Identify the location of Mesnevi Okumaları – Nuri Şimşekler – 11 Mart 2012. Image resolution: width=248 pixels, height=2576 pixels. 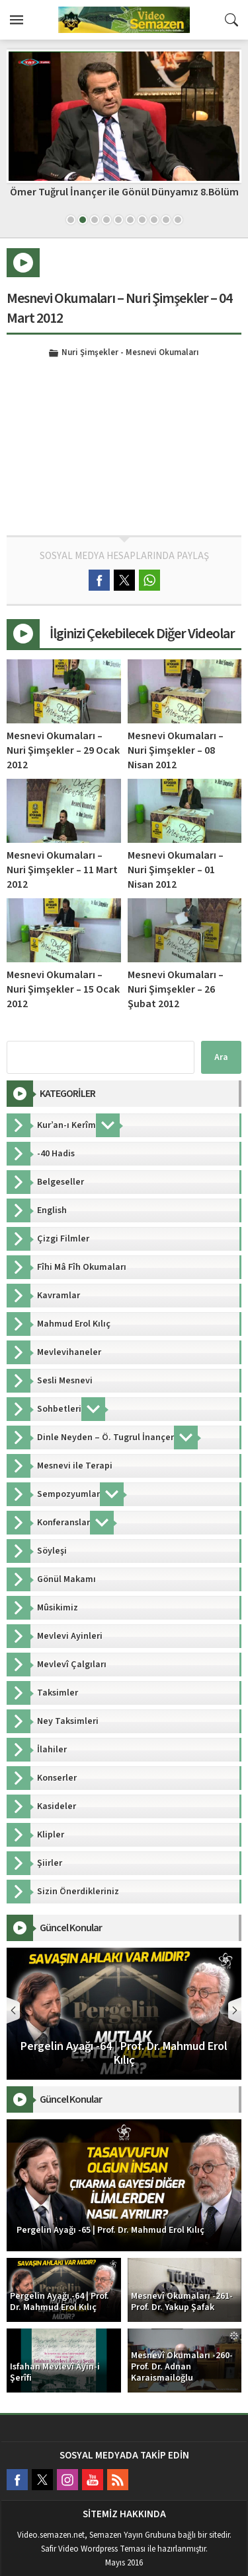
(62, 870).